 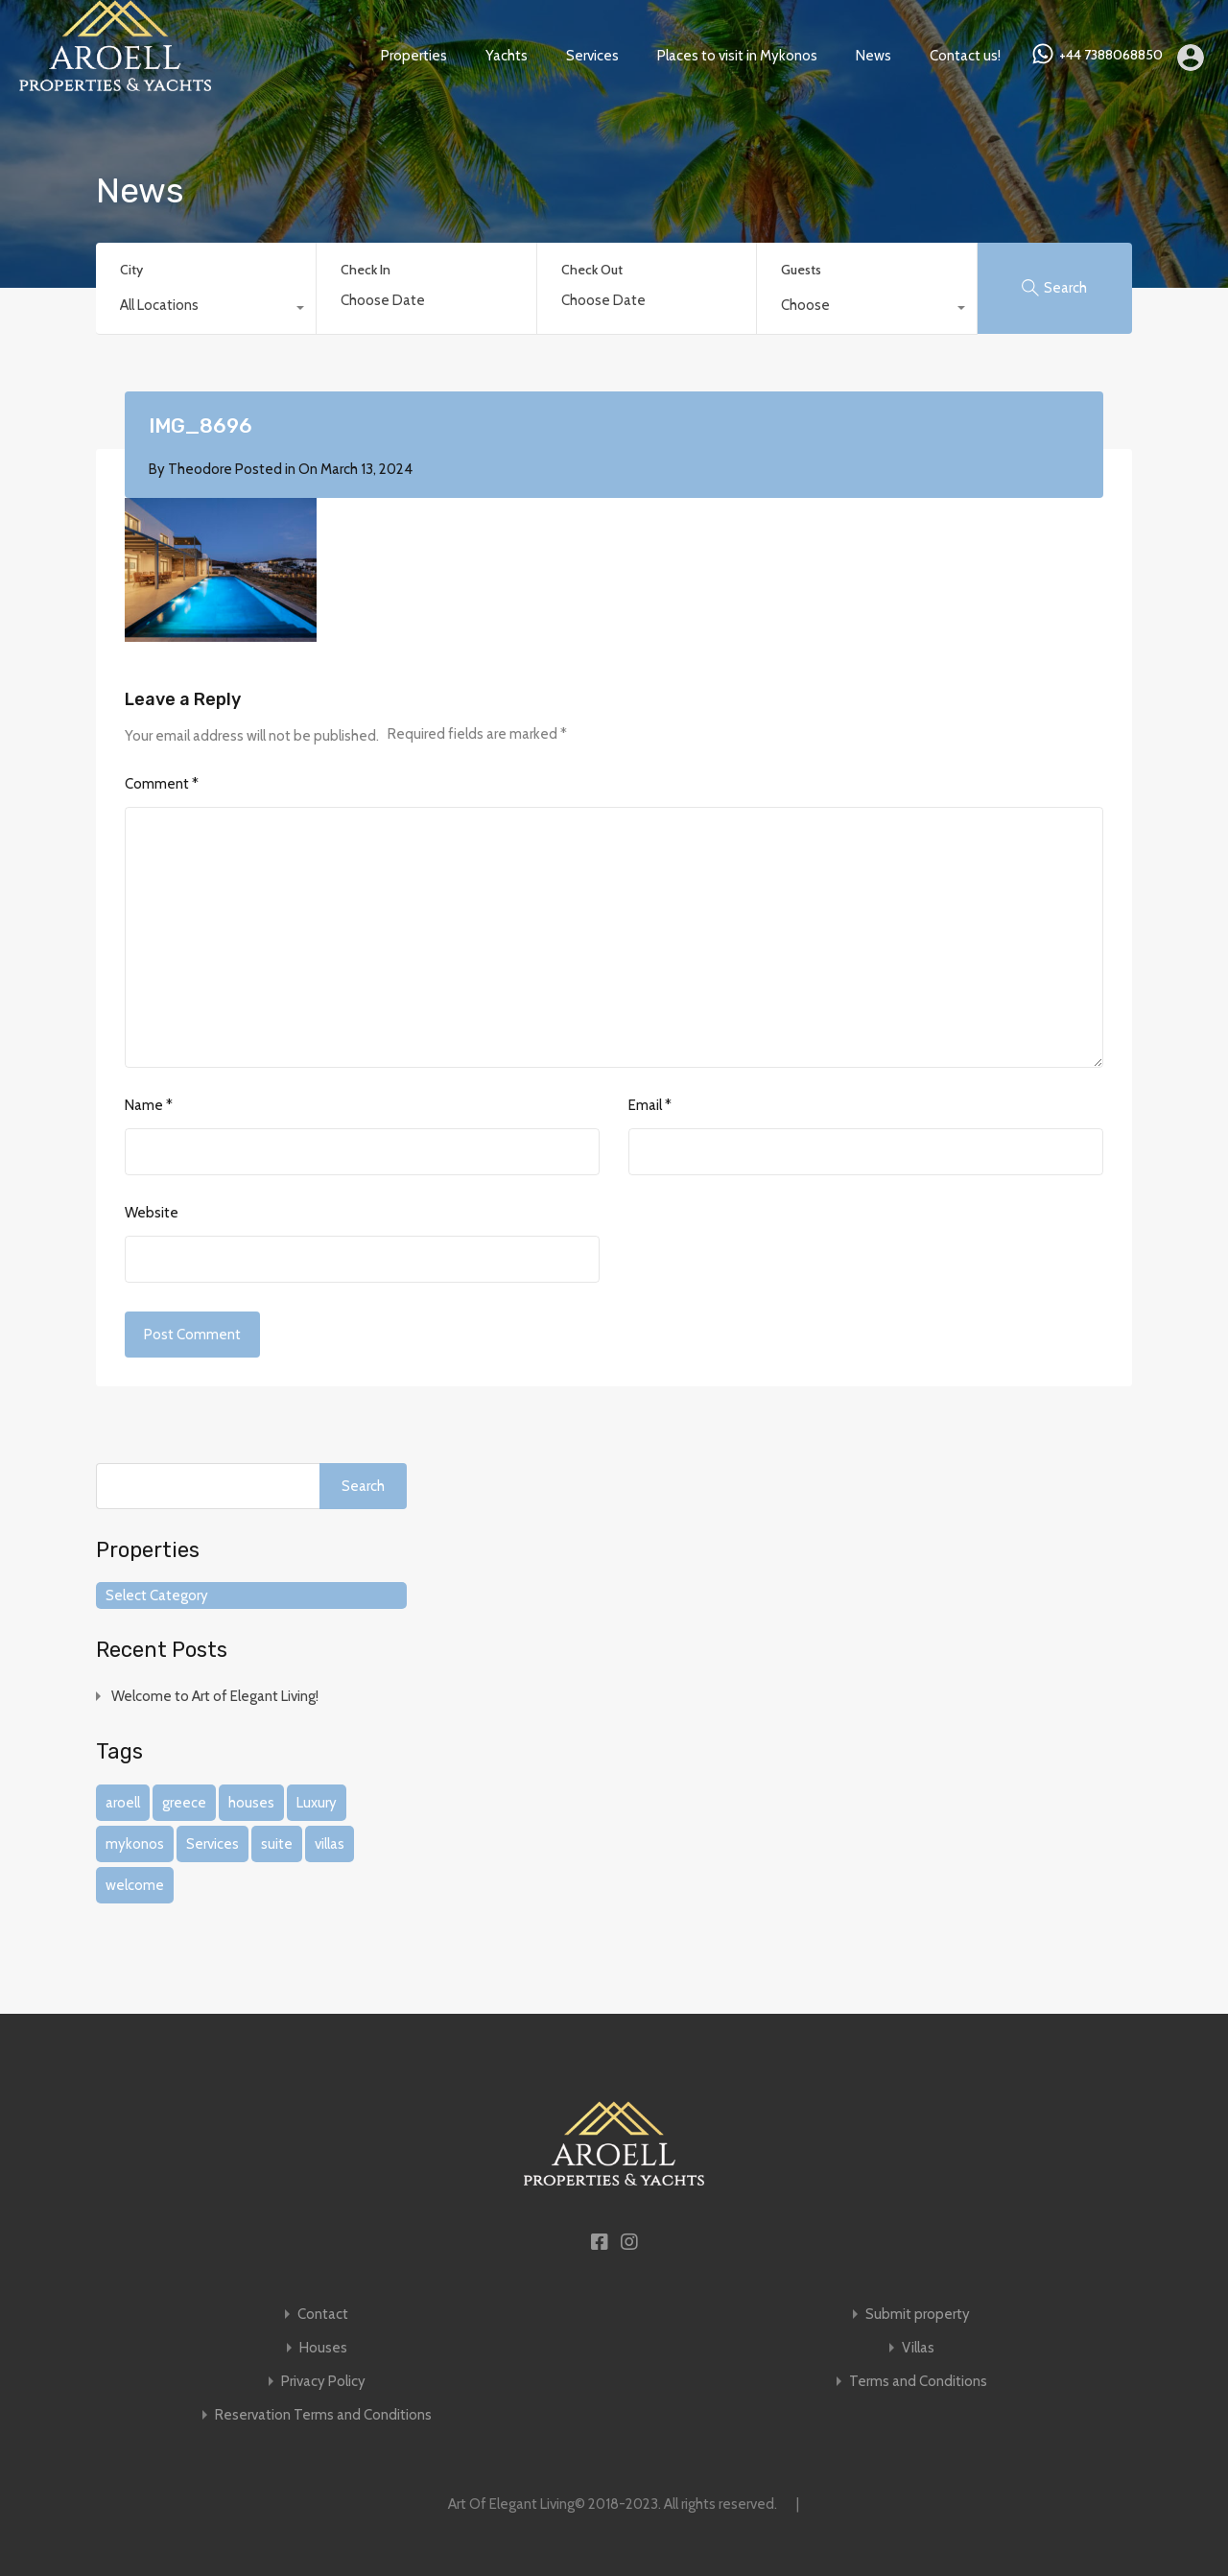 I want to click on Luxury [Luxury (1 item)], so click(x=316, y=1802).